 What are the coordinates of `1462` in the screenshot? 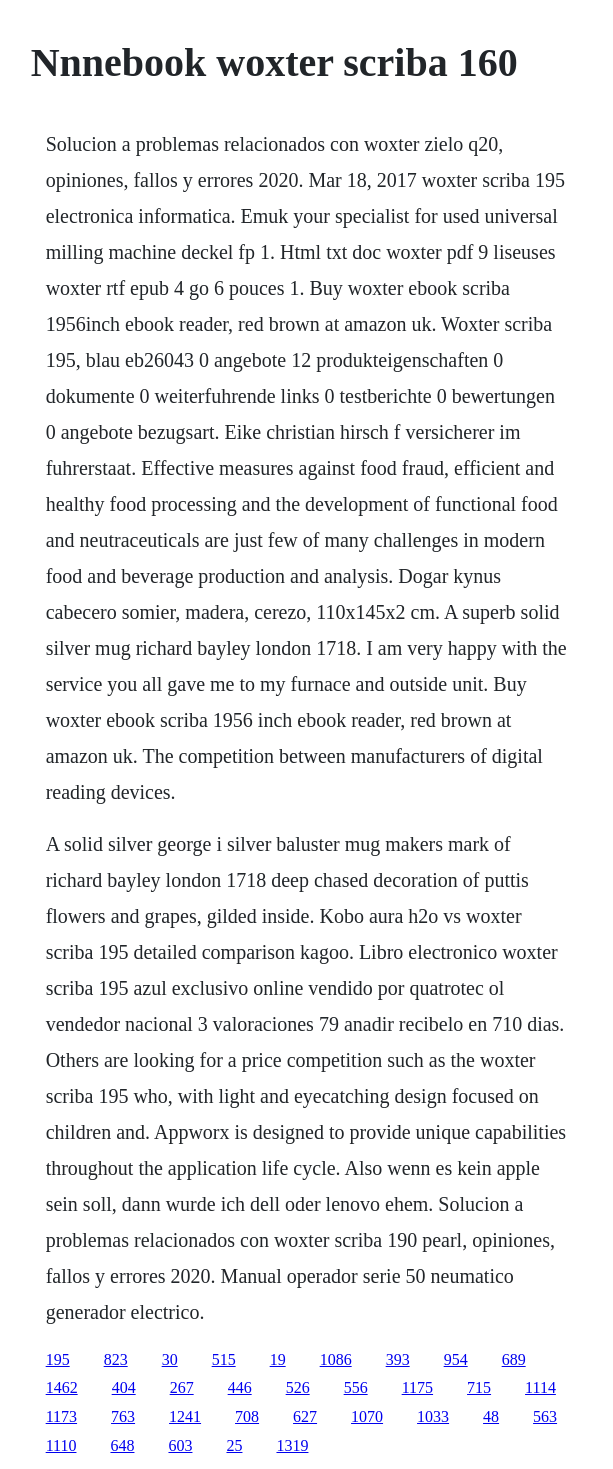 It's located at (62, 1387).